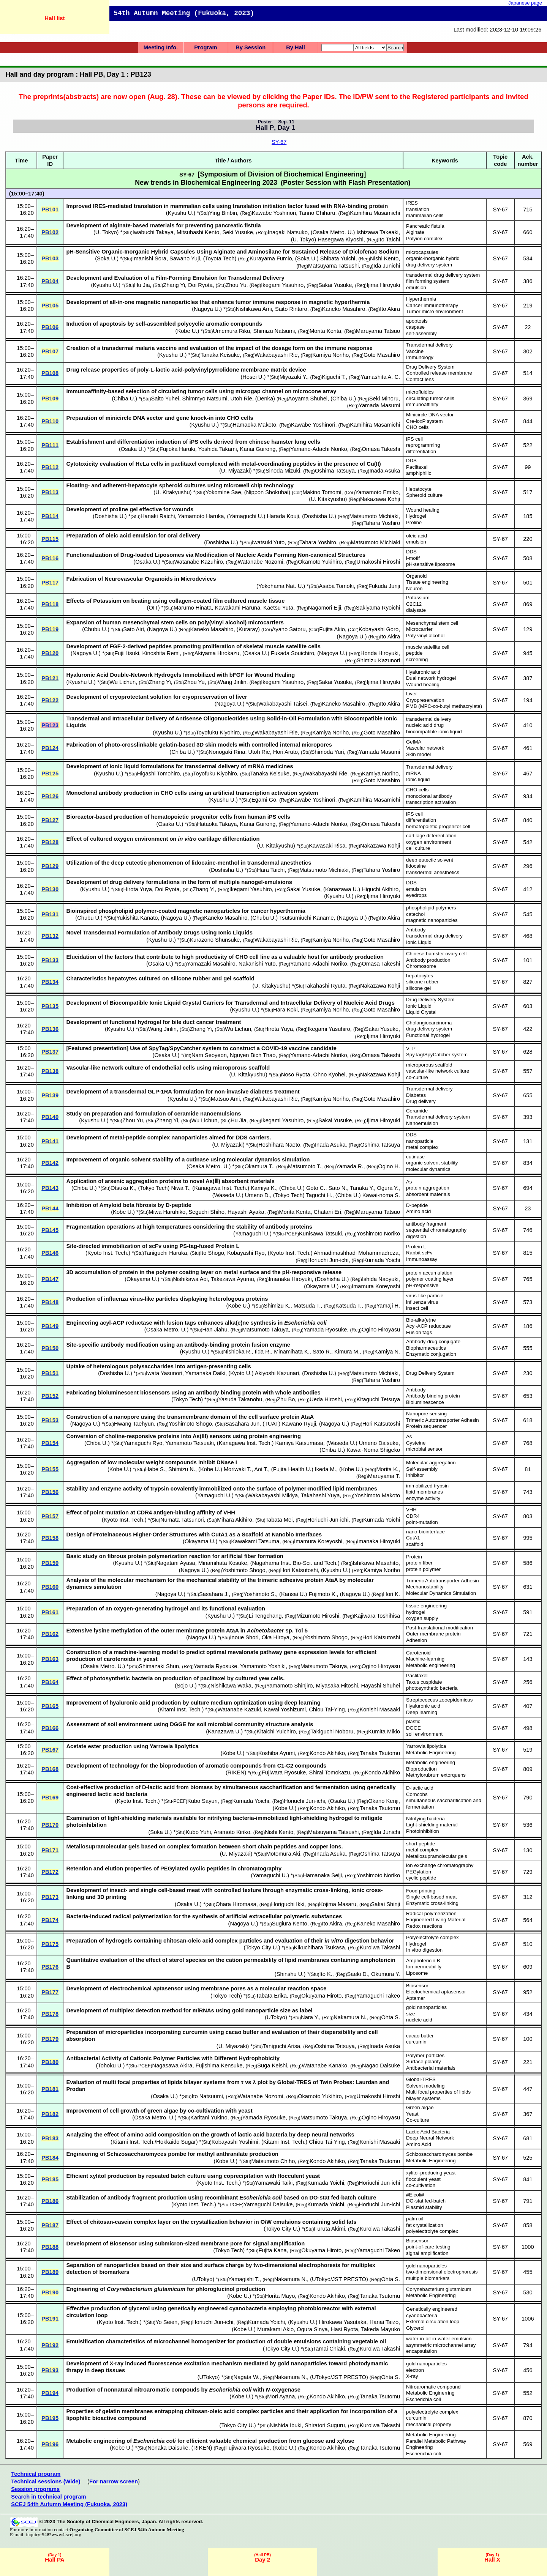  Describe the element at coordinates (380, 1753) in the screenshot. I see `Tanaka Tsutomu` at that location.